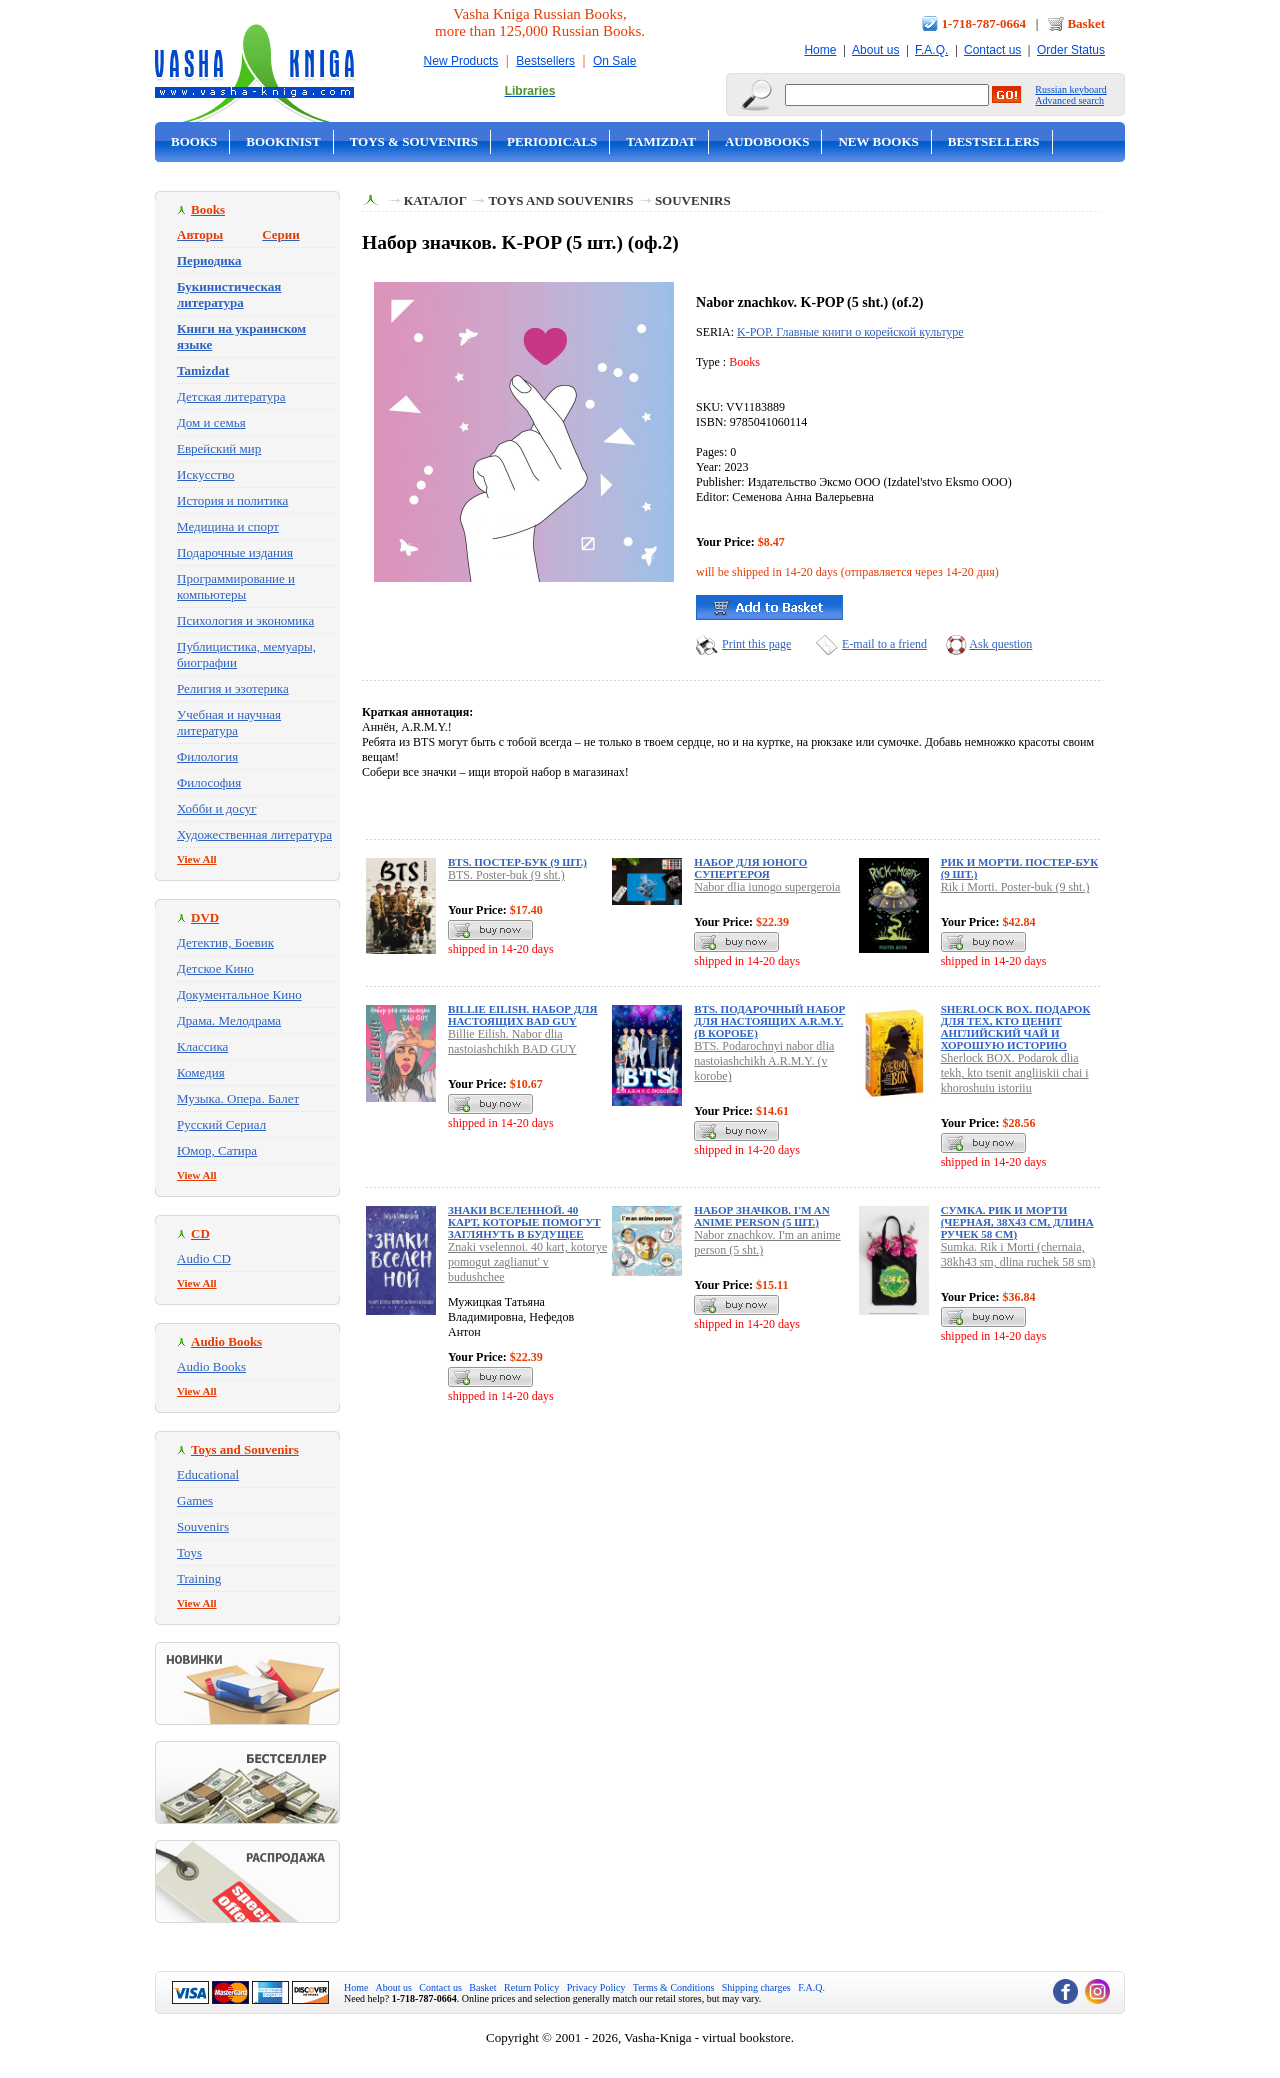 This screenshot has width=1280, height=2078. What do you see at coordinates (194, 141) in the screenshot?
I see `Books` at bounding box center [194, 141].